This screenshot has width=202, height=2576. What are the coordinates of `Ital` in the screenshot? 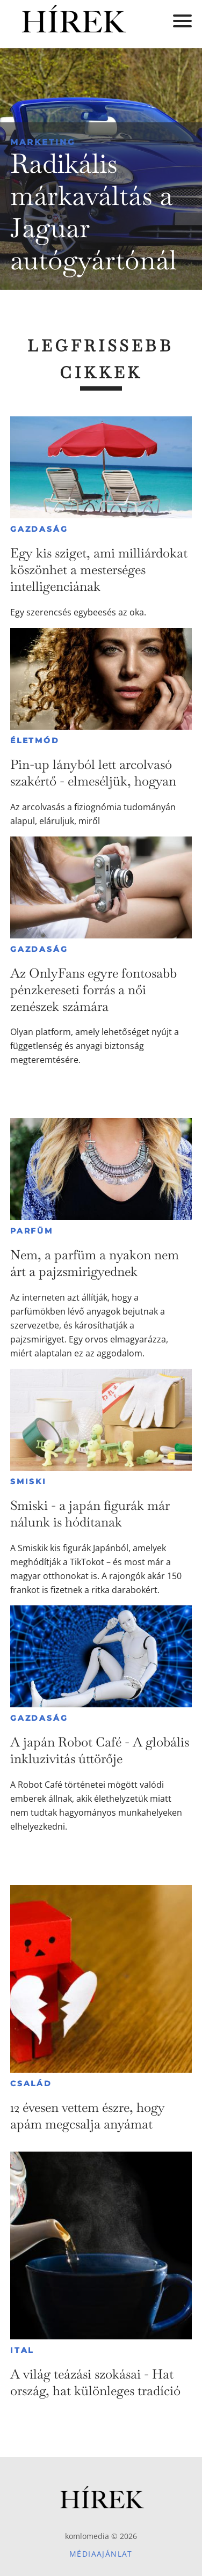 It's located at (22, 2350).